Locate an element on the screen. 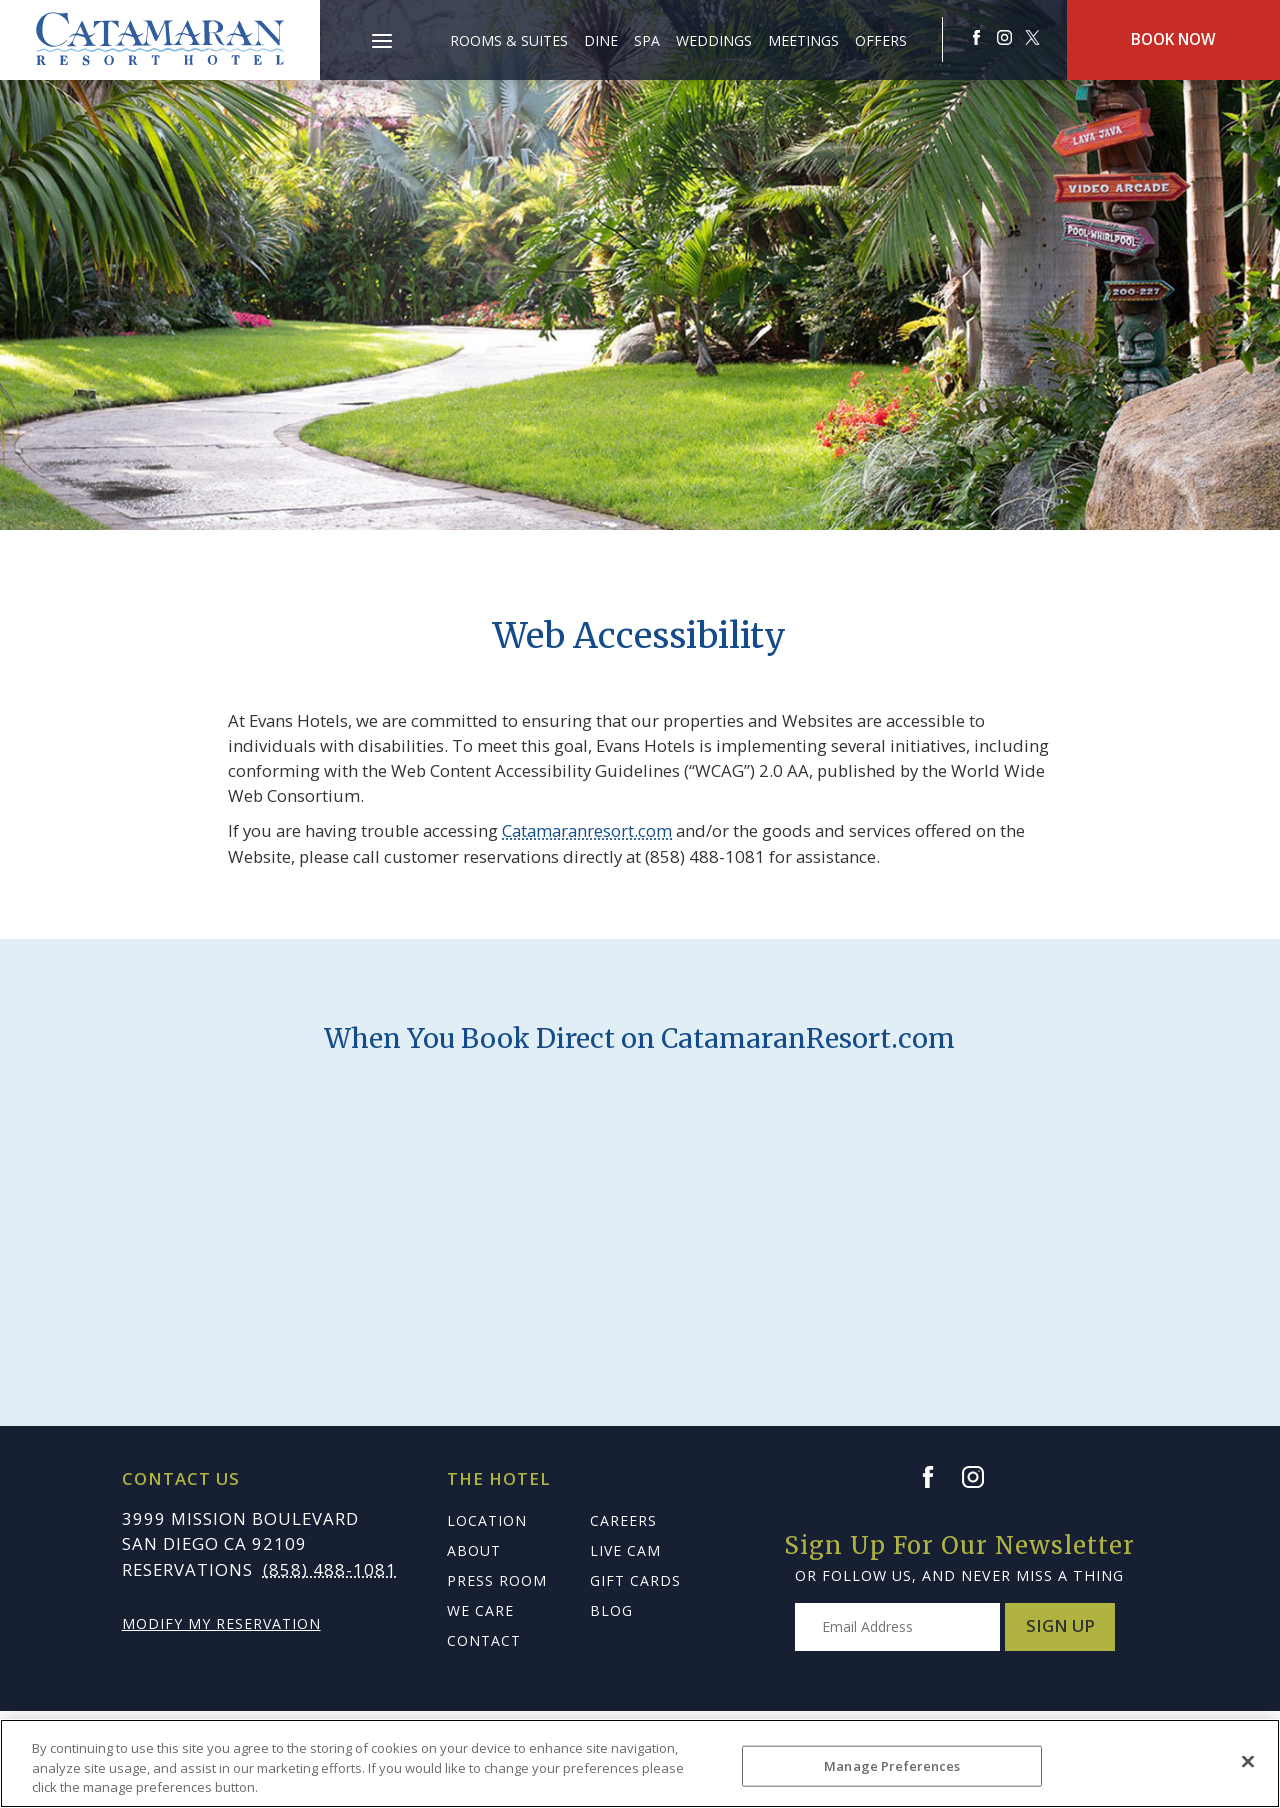 Image resolution: width=1280 pixels, height=1808 pixels. [Redirect to Catamaranresort Resort twitter site] is located at coordinates (1033, 37).